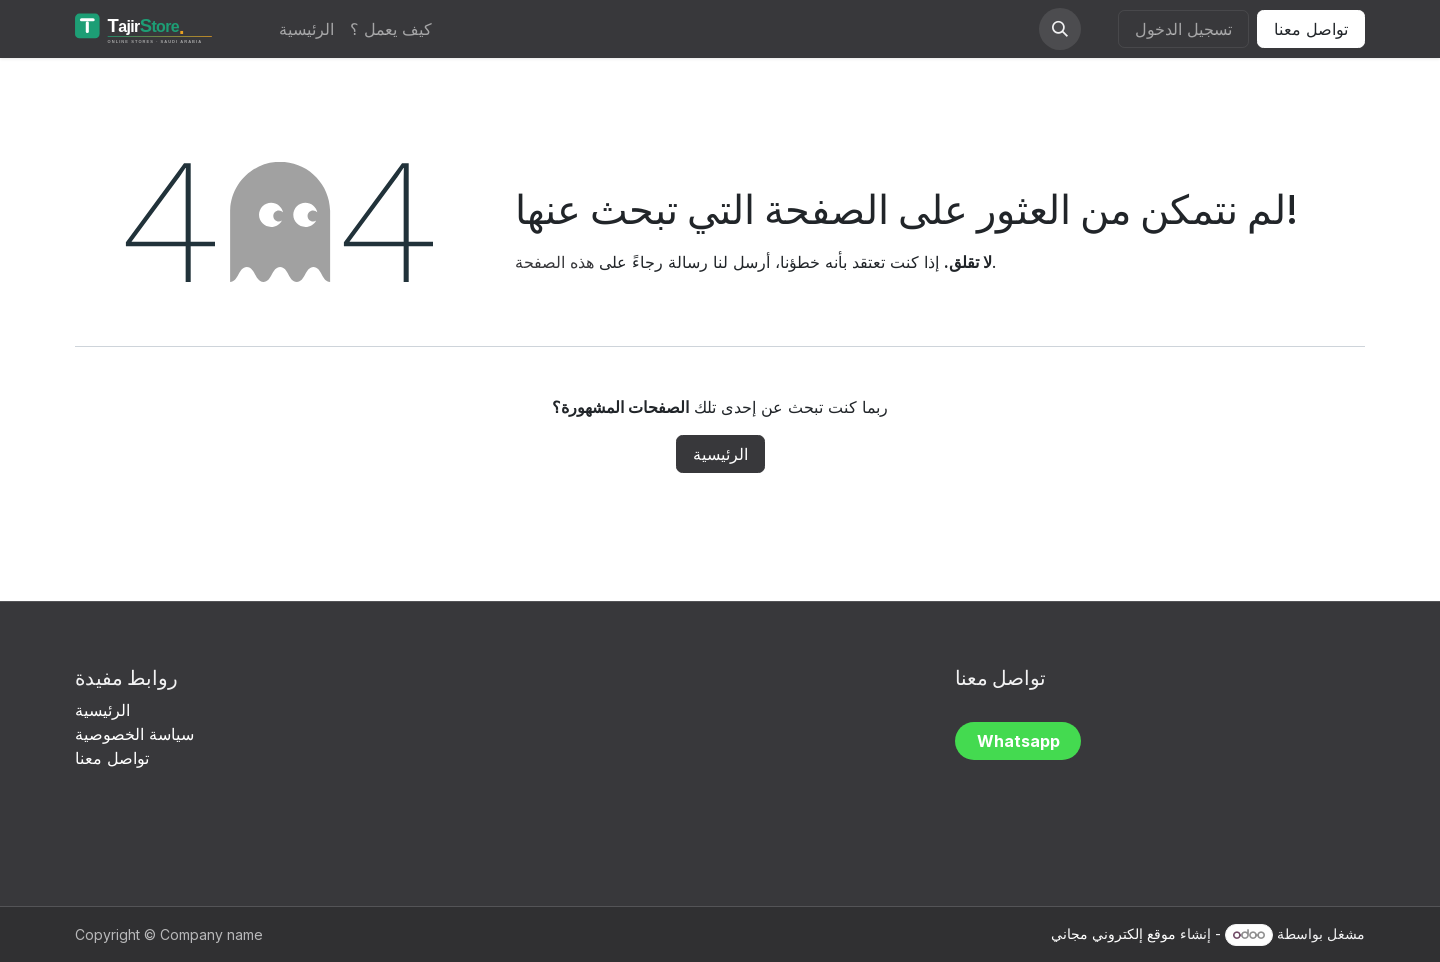  I want to click on [button], so click(1060, 29).